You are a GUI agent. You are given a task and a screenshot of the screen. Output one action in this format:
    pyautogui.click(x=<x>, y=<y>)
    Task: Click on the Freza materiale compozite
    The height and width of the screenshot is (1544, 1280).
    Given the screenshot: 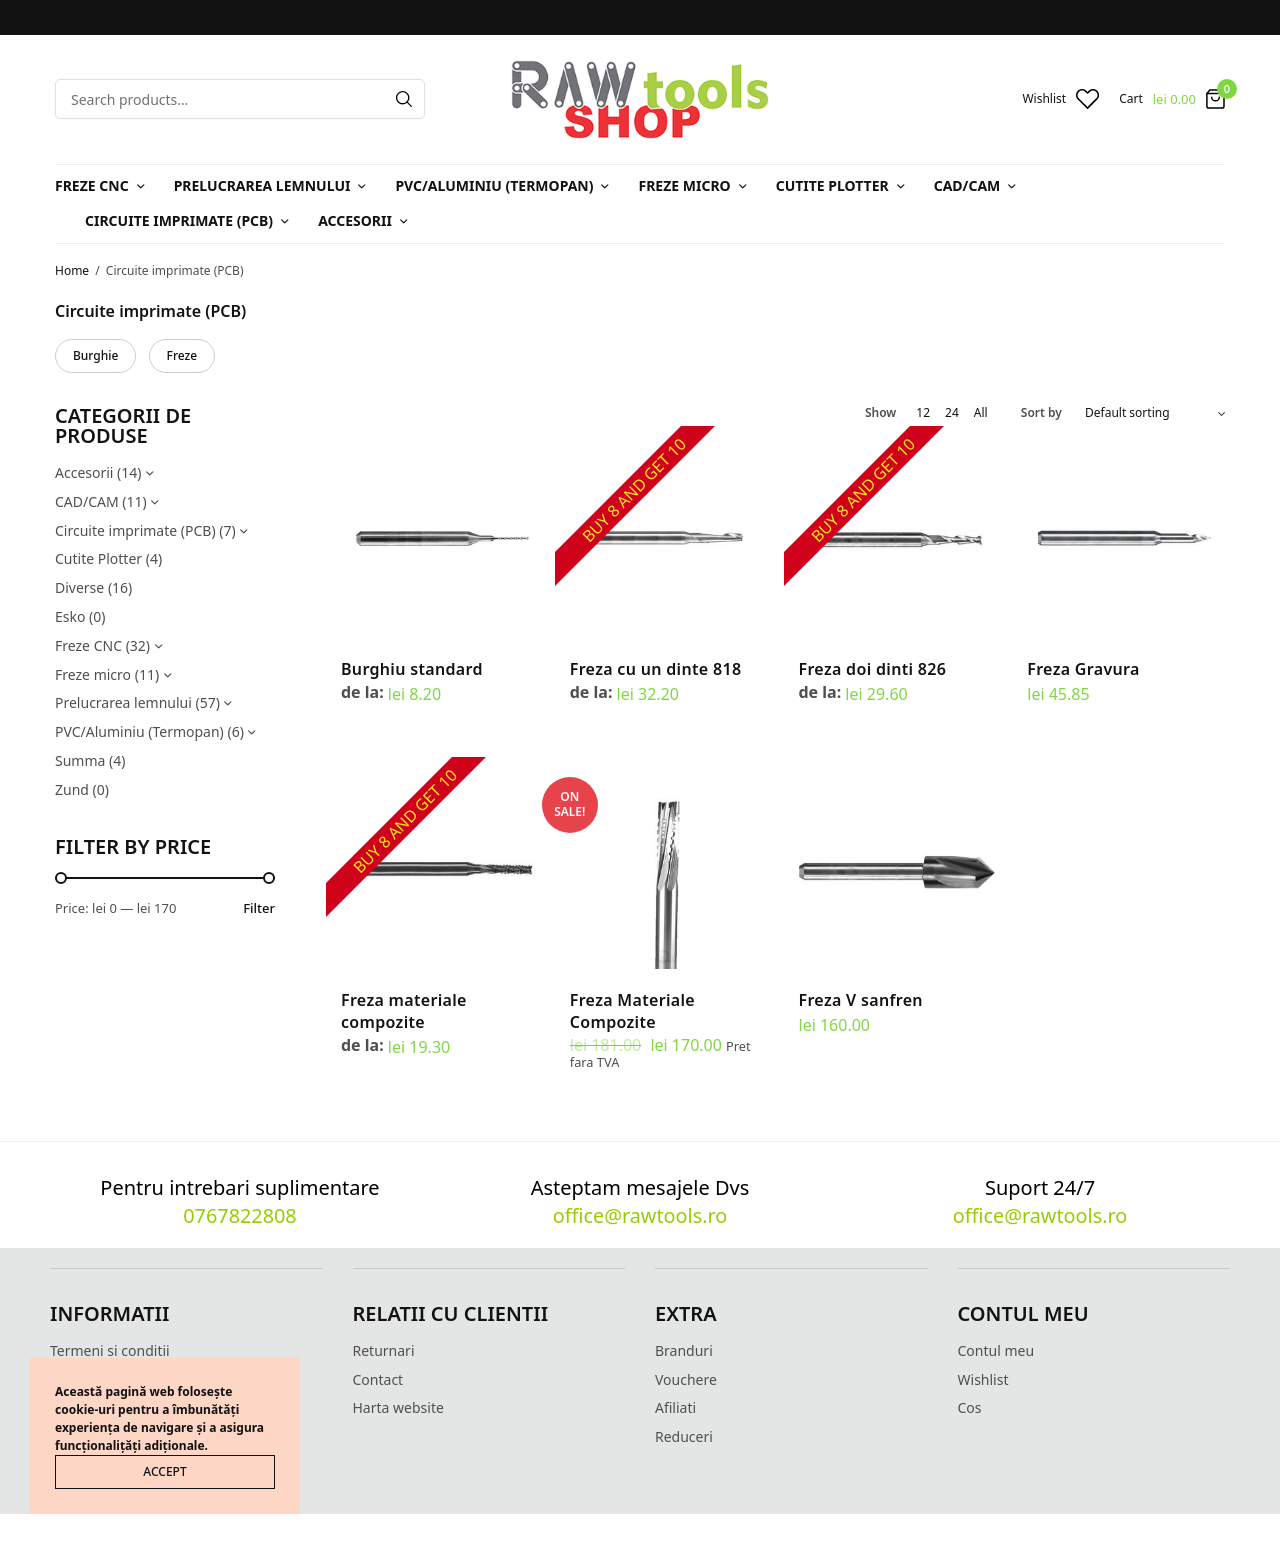 What is the action you would take?
    pyautogui.click(x=404, y=1011)
    